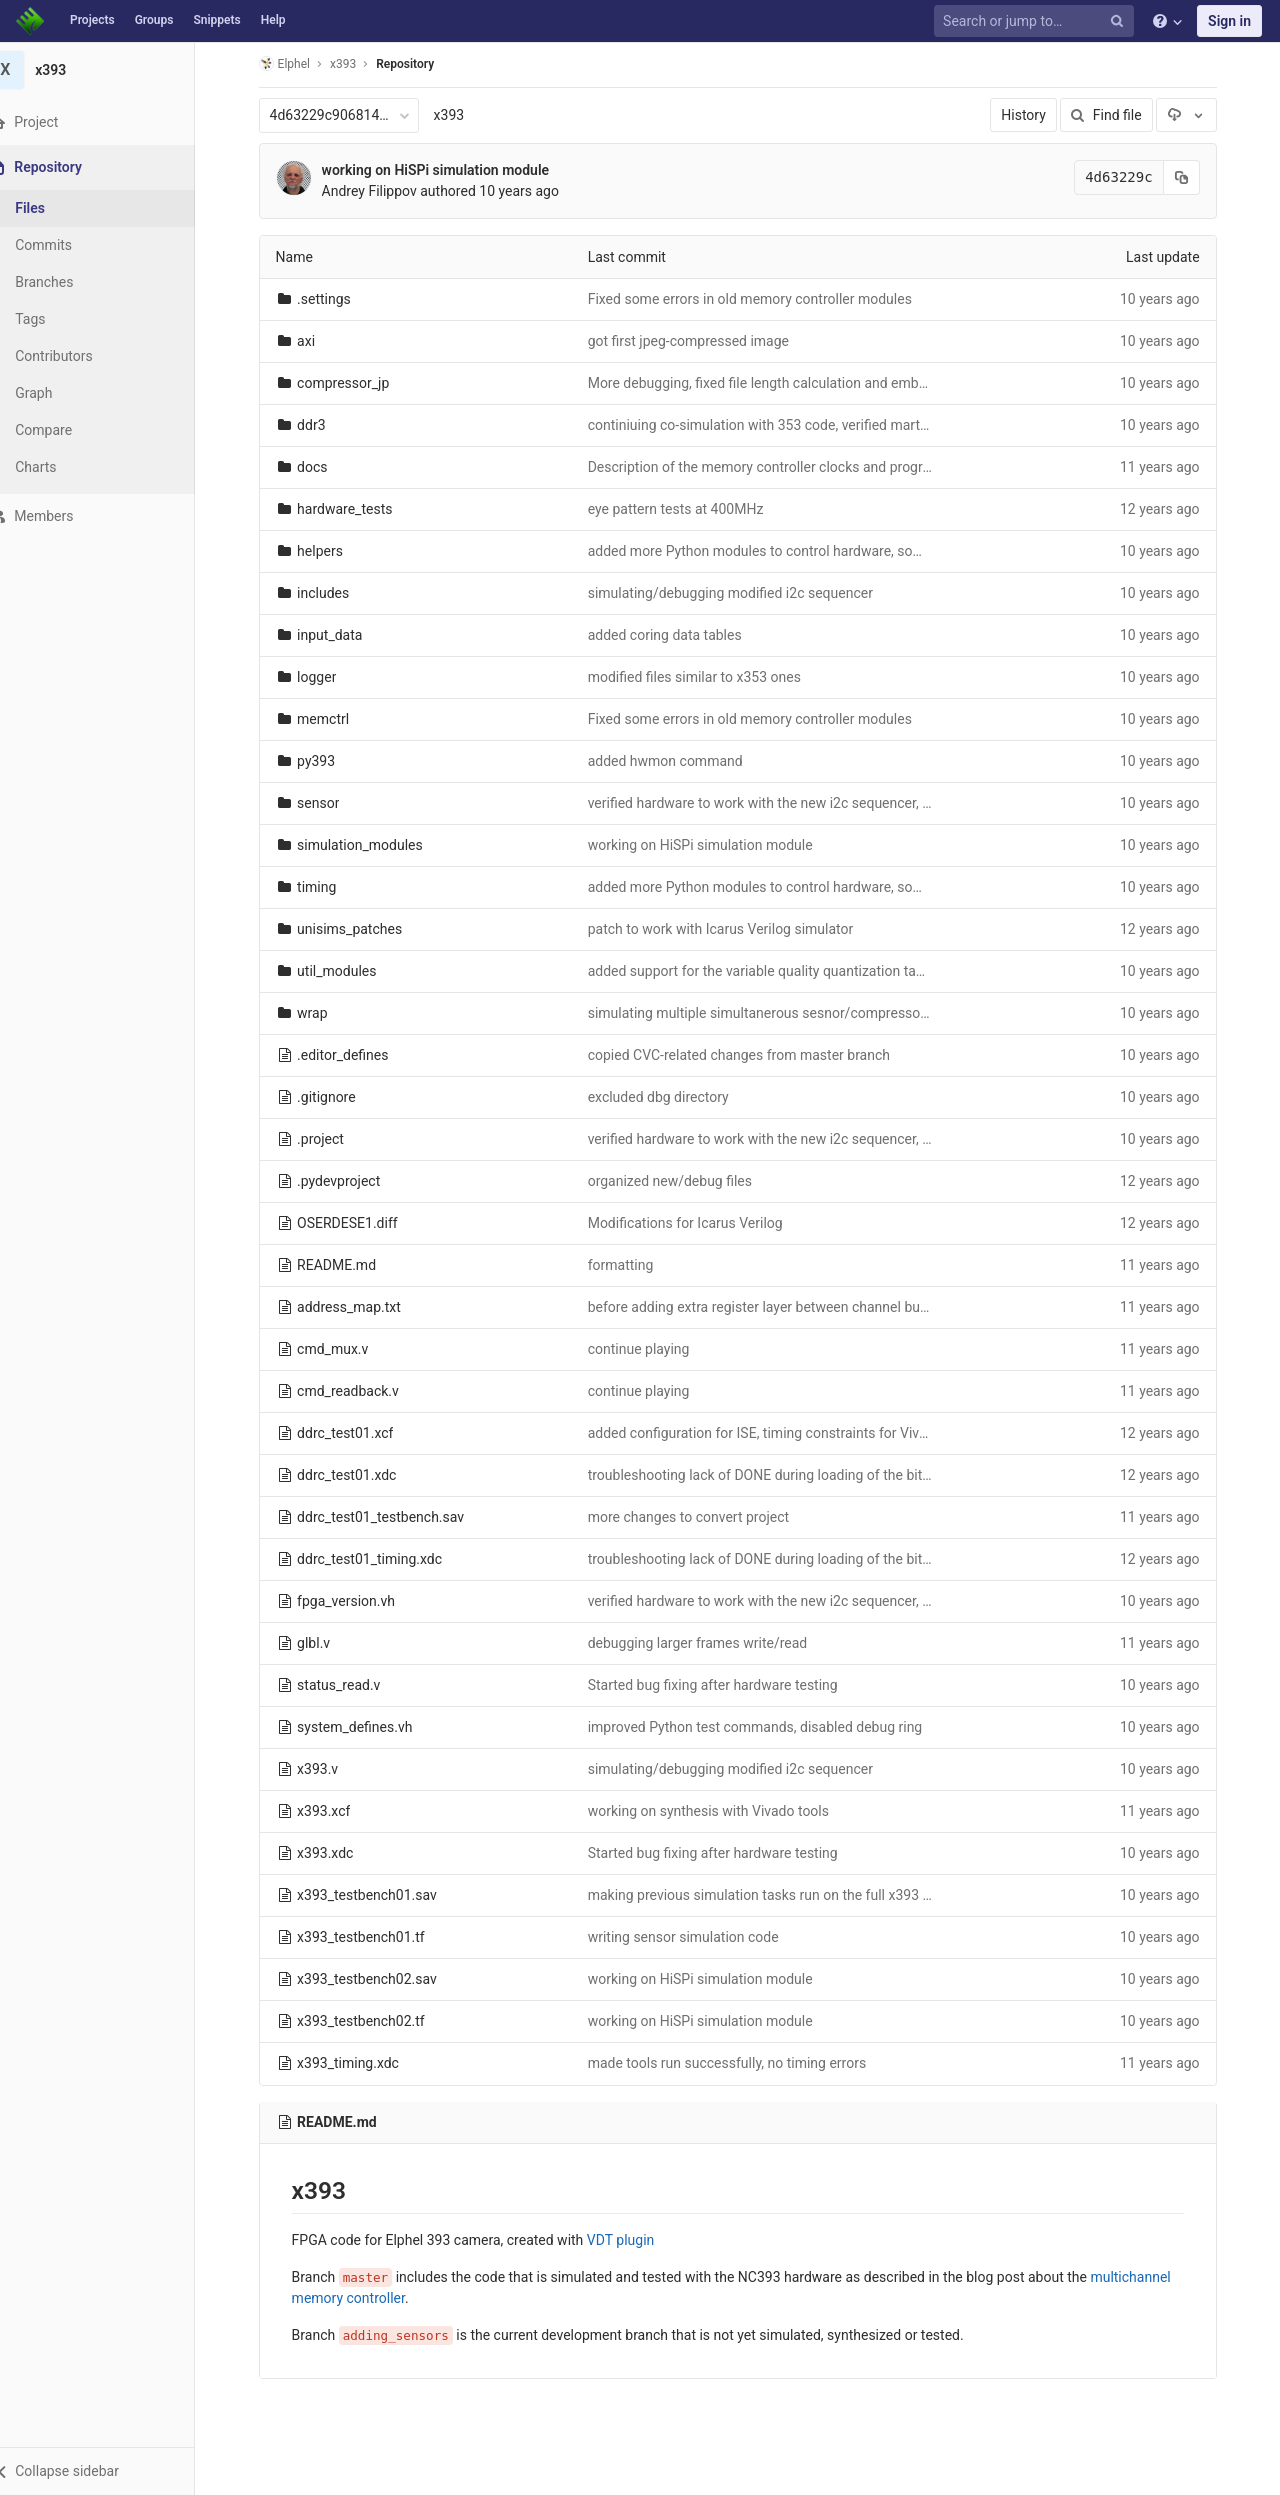 This screenshot has width=1280, height=2495. What do you see at coordinates (818, 467) in the screenshot?
I see `Description of the memory controller clocks and programmable delays` at bounding box center [818, 467].